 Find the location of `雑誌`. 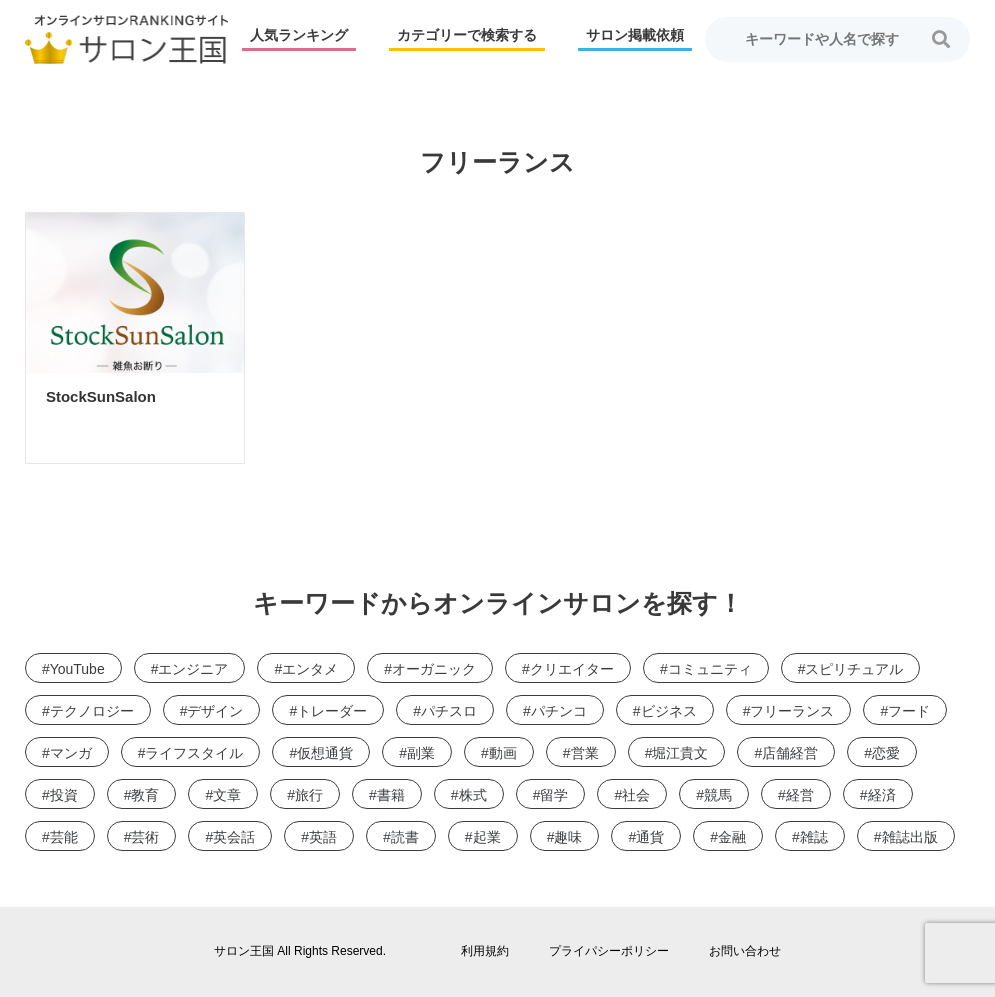

雑誌 is located at coordinates (814, 837).